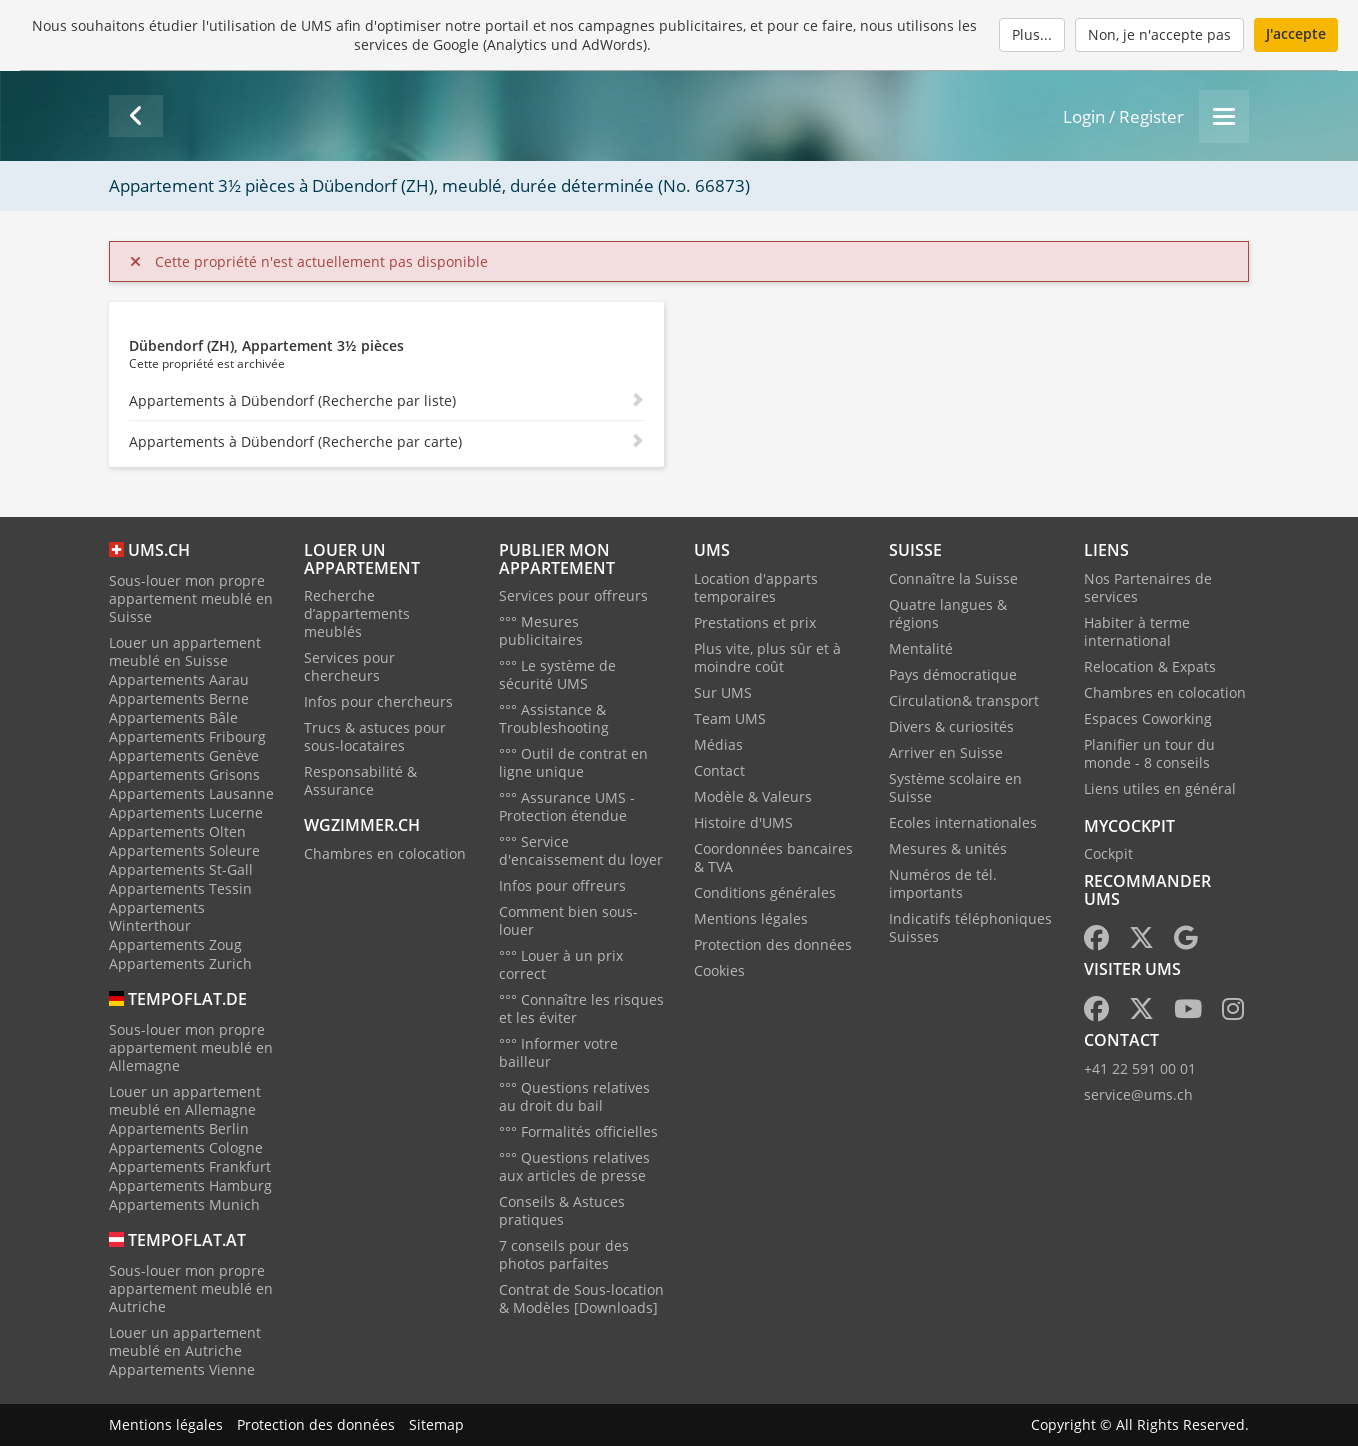 Image resolution: width=1358 pixels, height=1446 pixels. Describe the element at coordinates (190, 1166) in the screenshot. I see `Appartements Frankfurt` at that location.